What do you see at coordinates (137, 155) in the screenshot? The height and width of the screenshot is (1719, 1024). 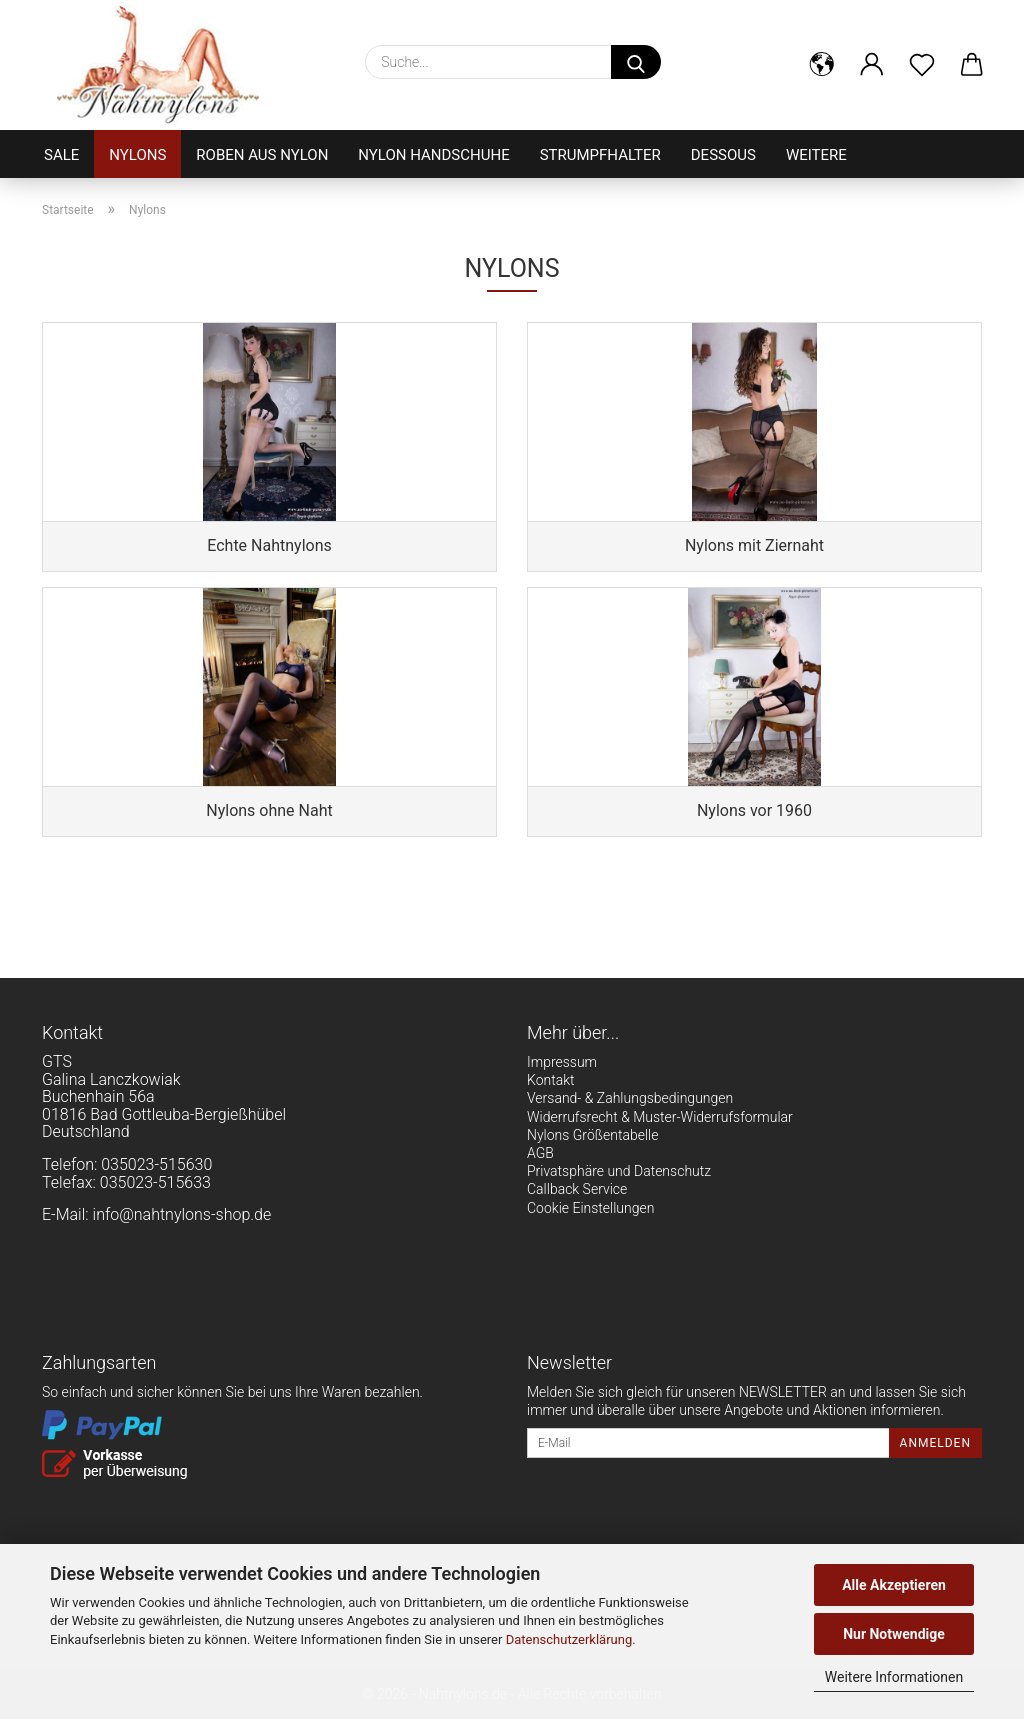 I see `Nylons` at bounding box center [137, 155].